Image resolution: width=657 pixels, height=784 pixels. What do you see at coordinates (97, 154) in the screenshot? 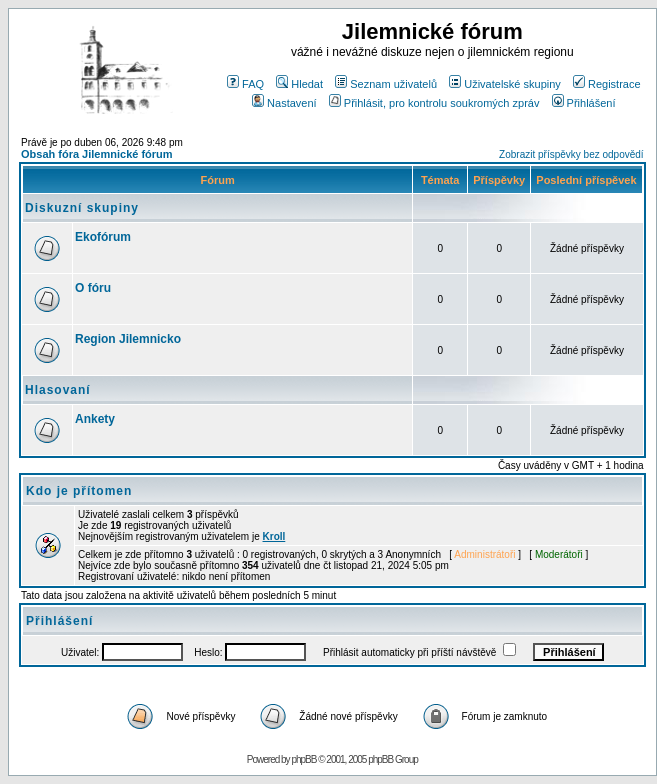
I see `Obsah fóra Jilemnické fórum` at bounding box center [97, 154].